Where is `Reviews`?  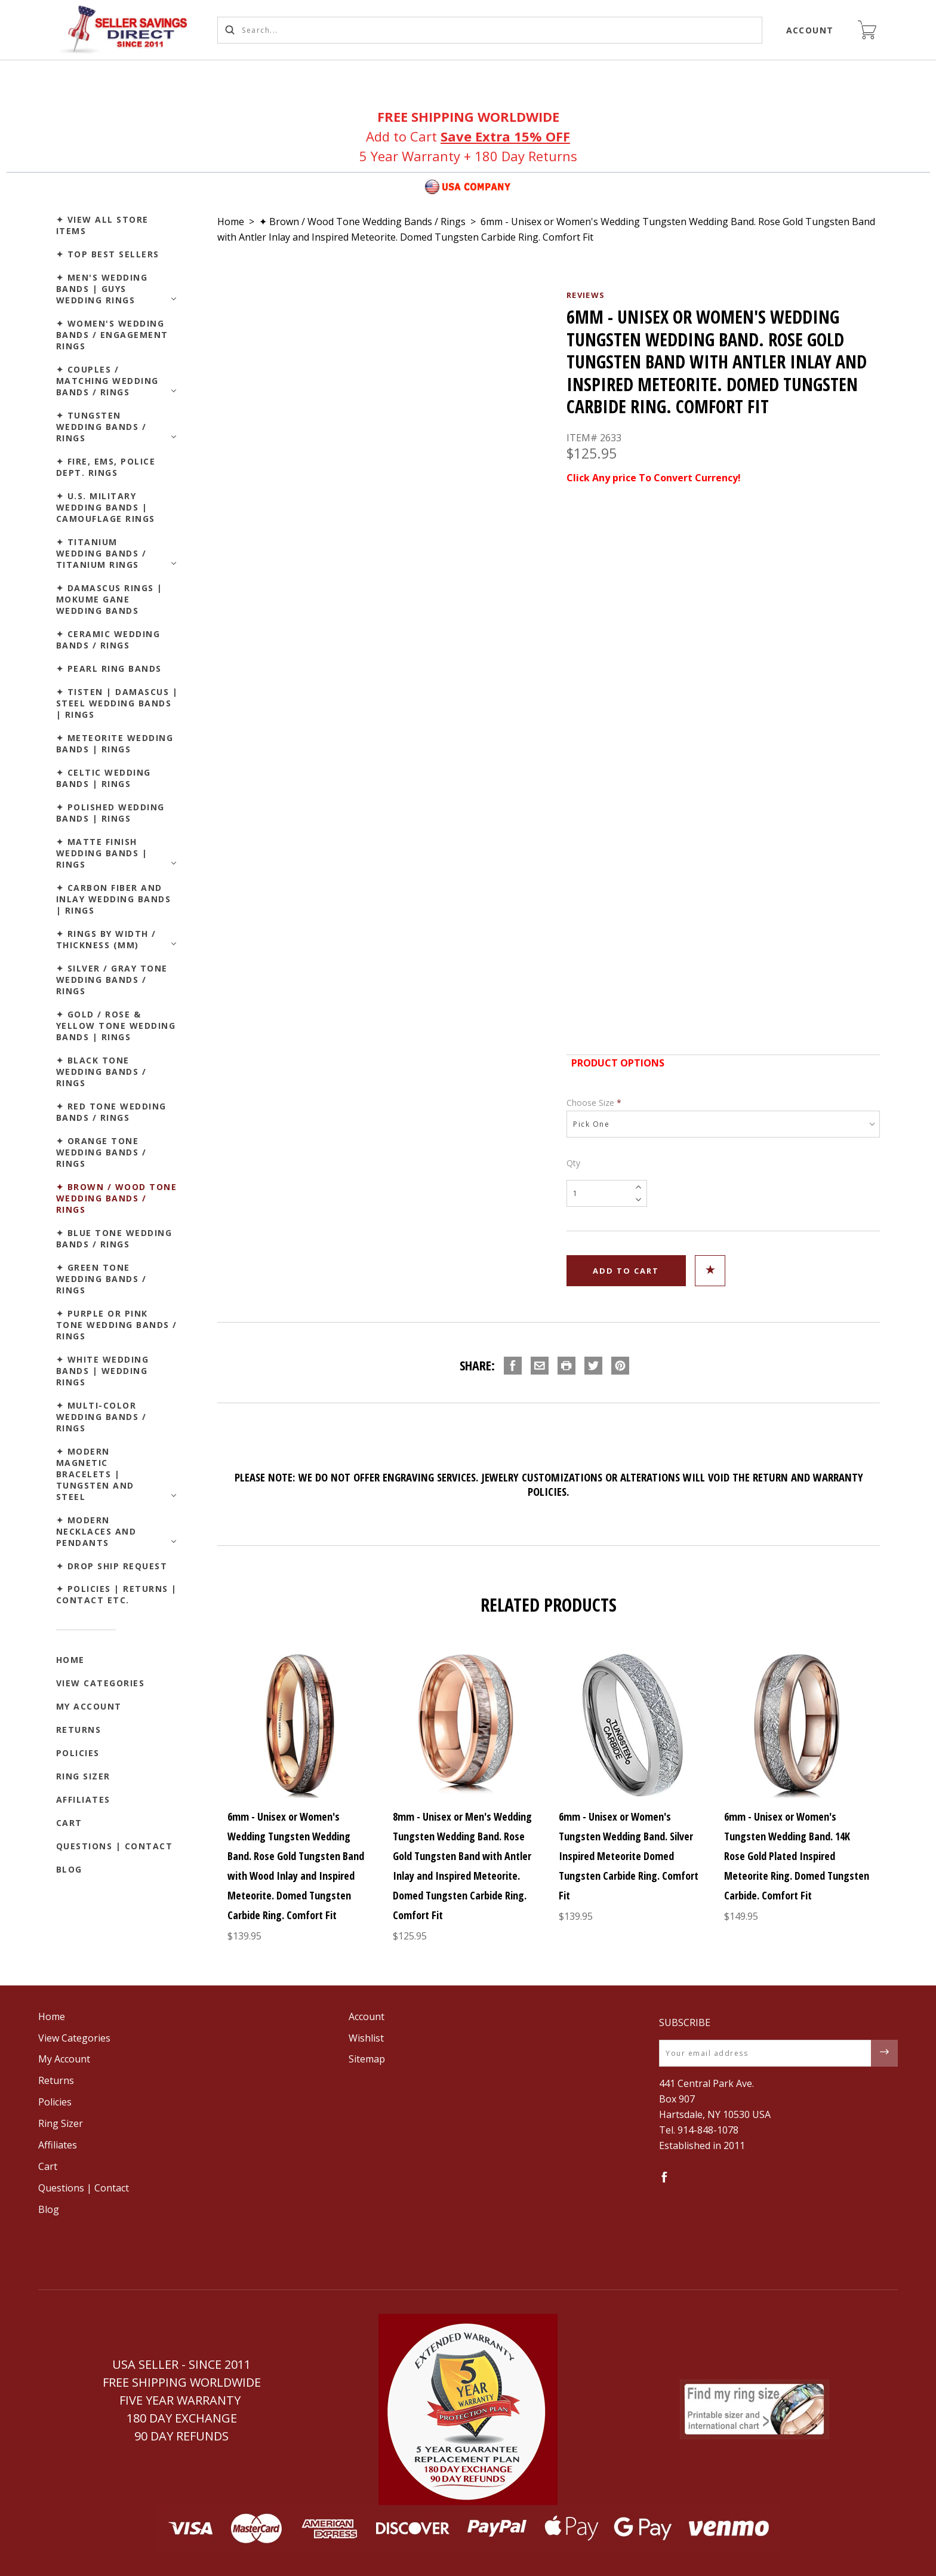
Reviews is located at coordinates (585, 295).